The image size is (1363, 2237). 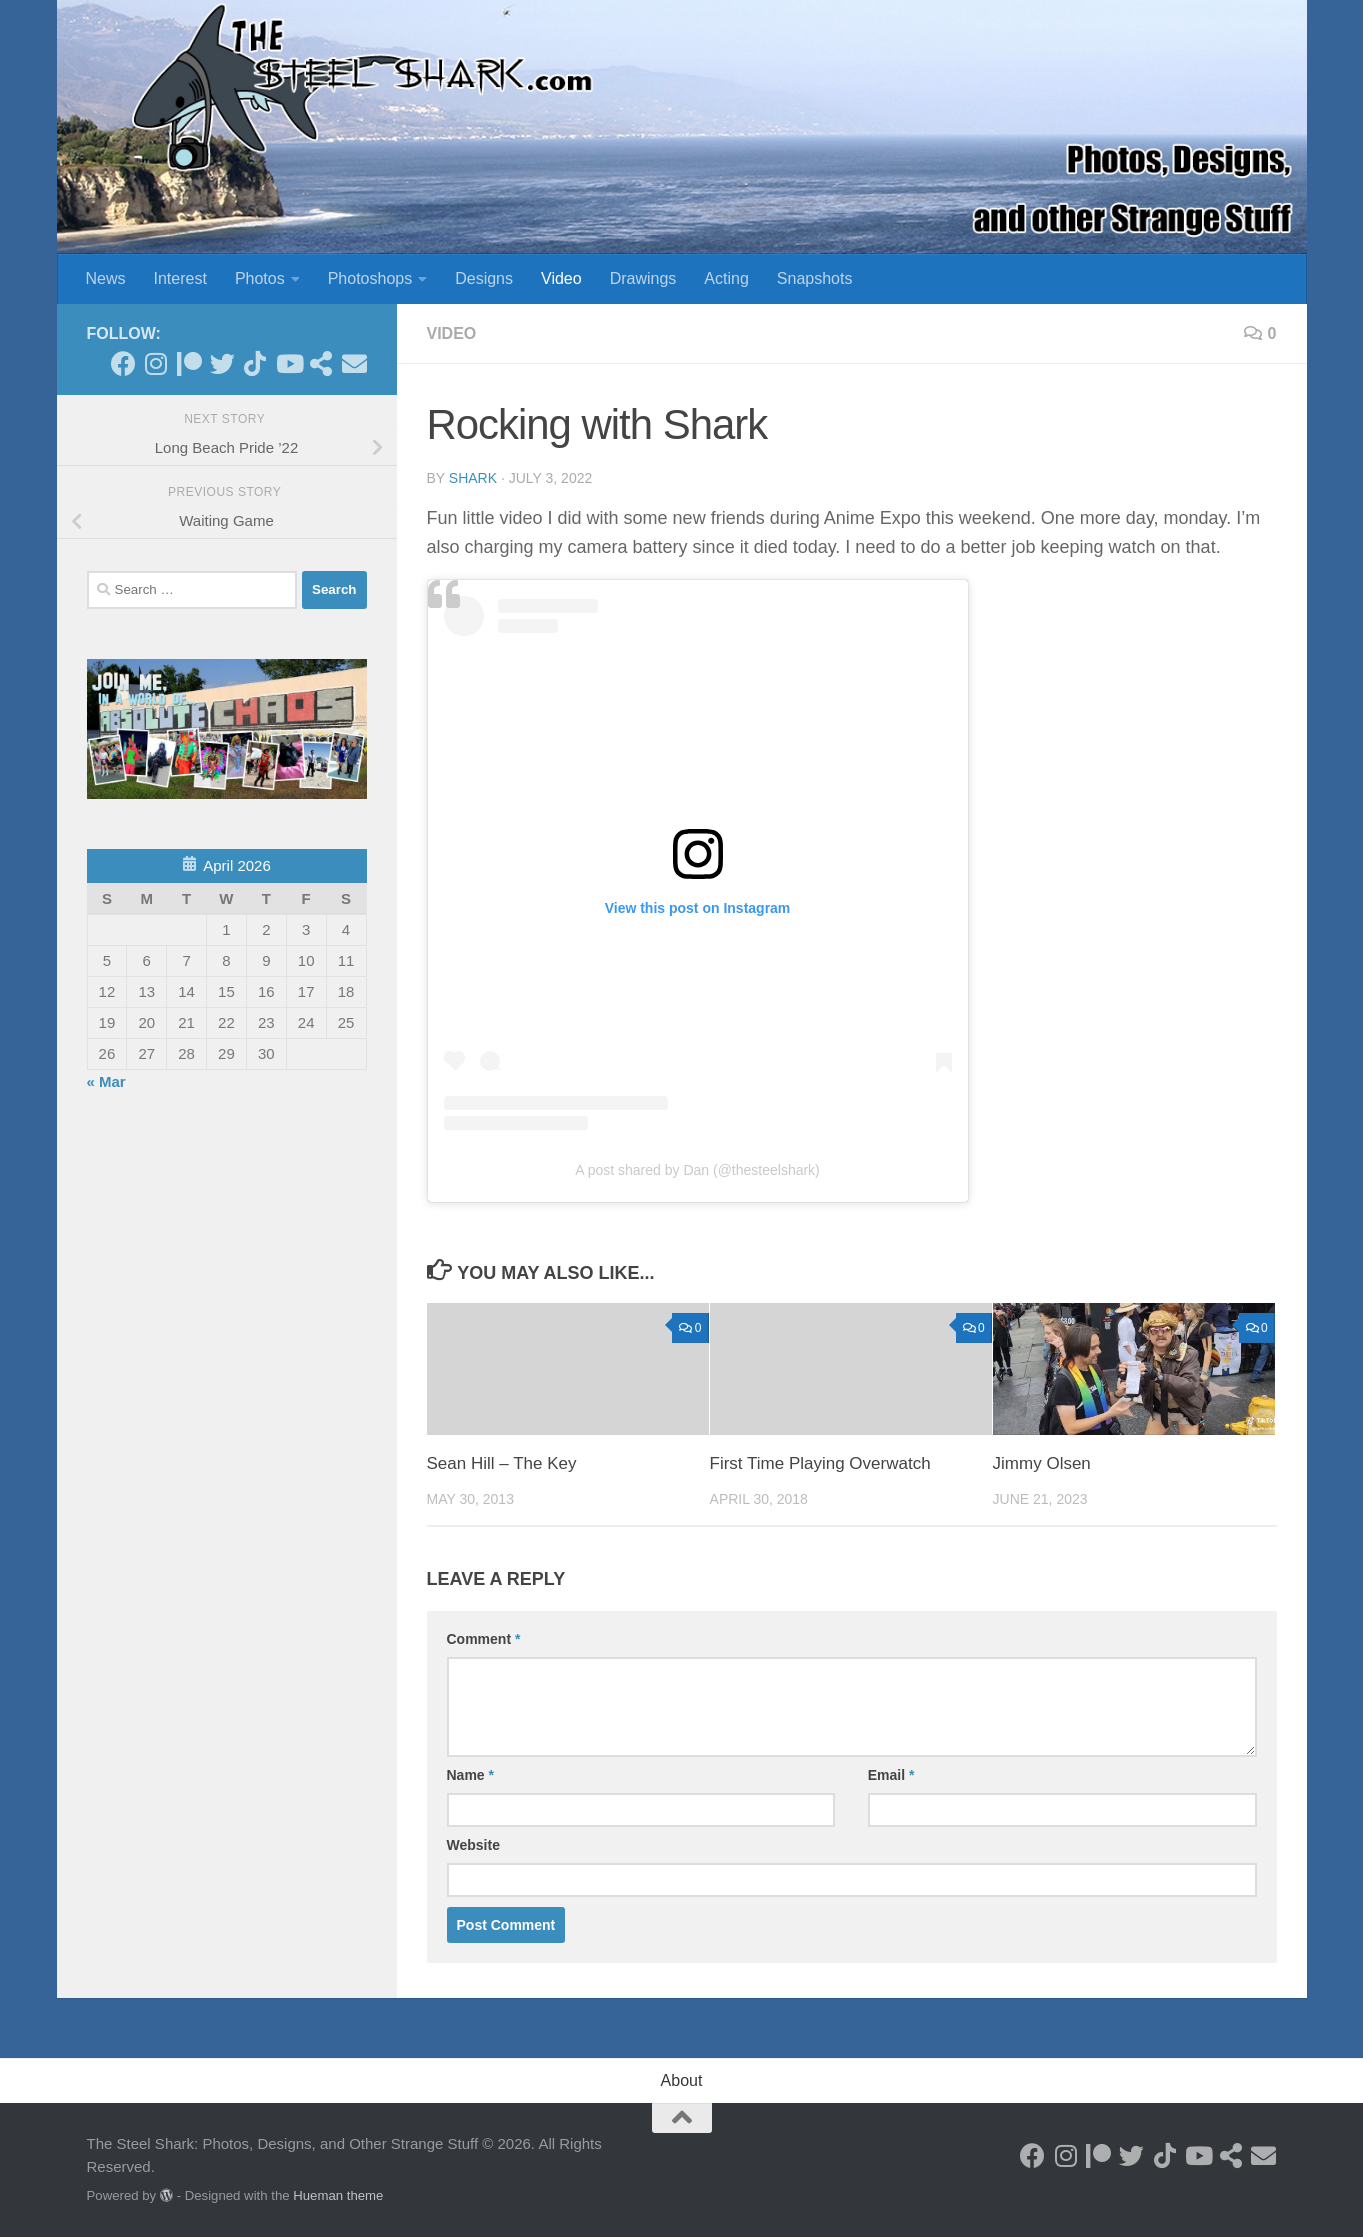 What do you see at coordinates (820, 1463) in the screenshot?
I see `First Time Playing Overwatch` at bounding box center [820, 1463].